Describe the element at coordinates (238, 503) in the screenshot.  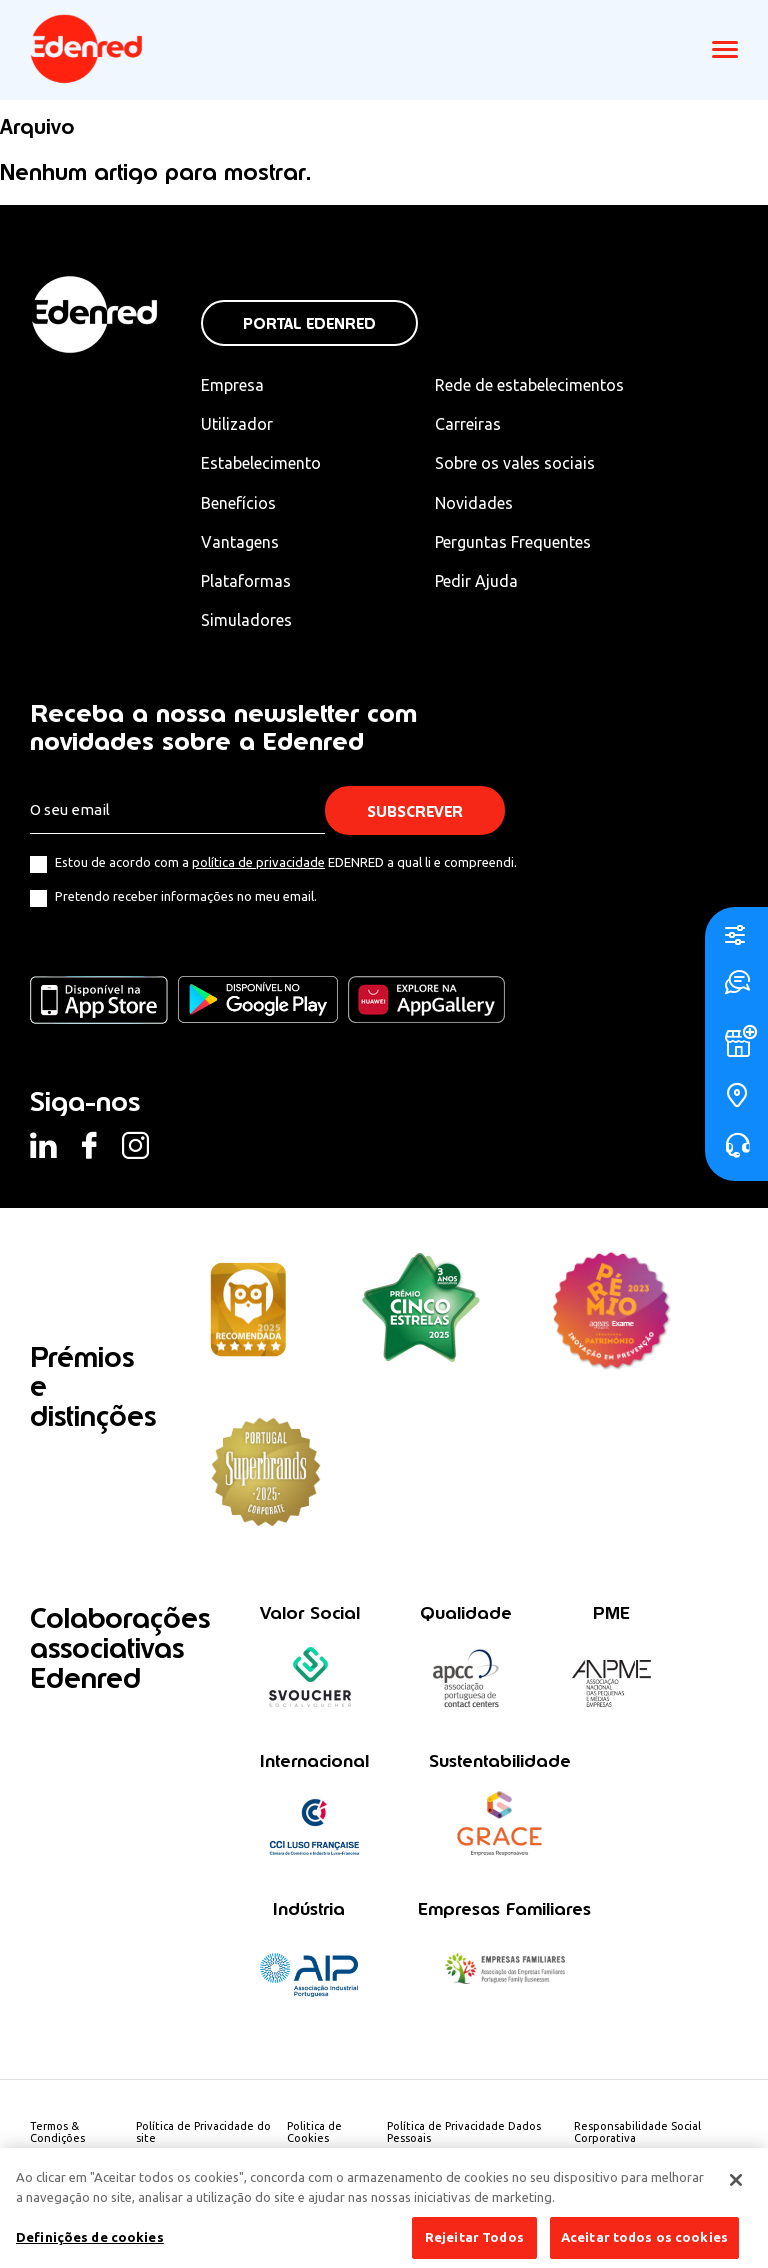
I see `Benefícios` at that location.